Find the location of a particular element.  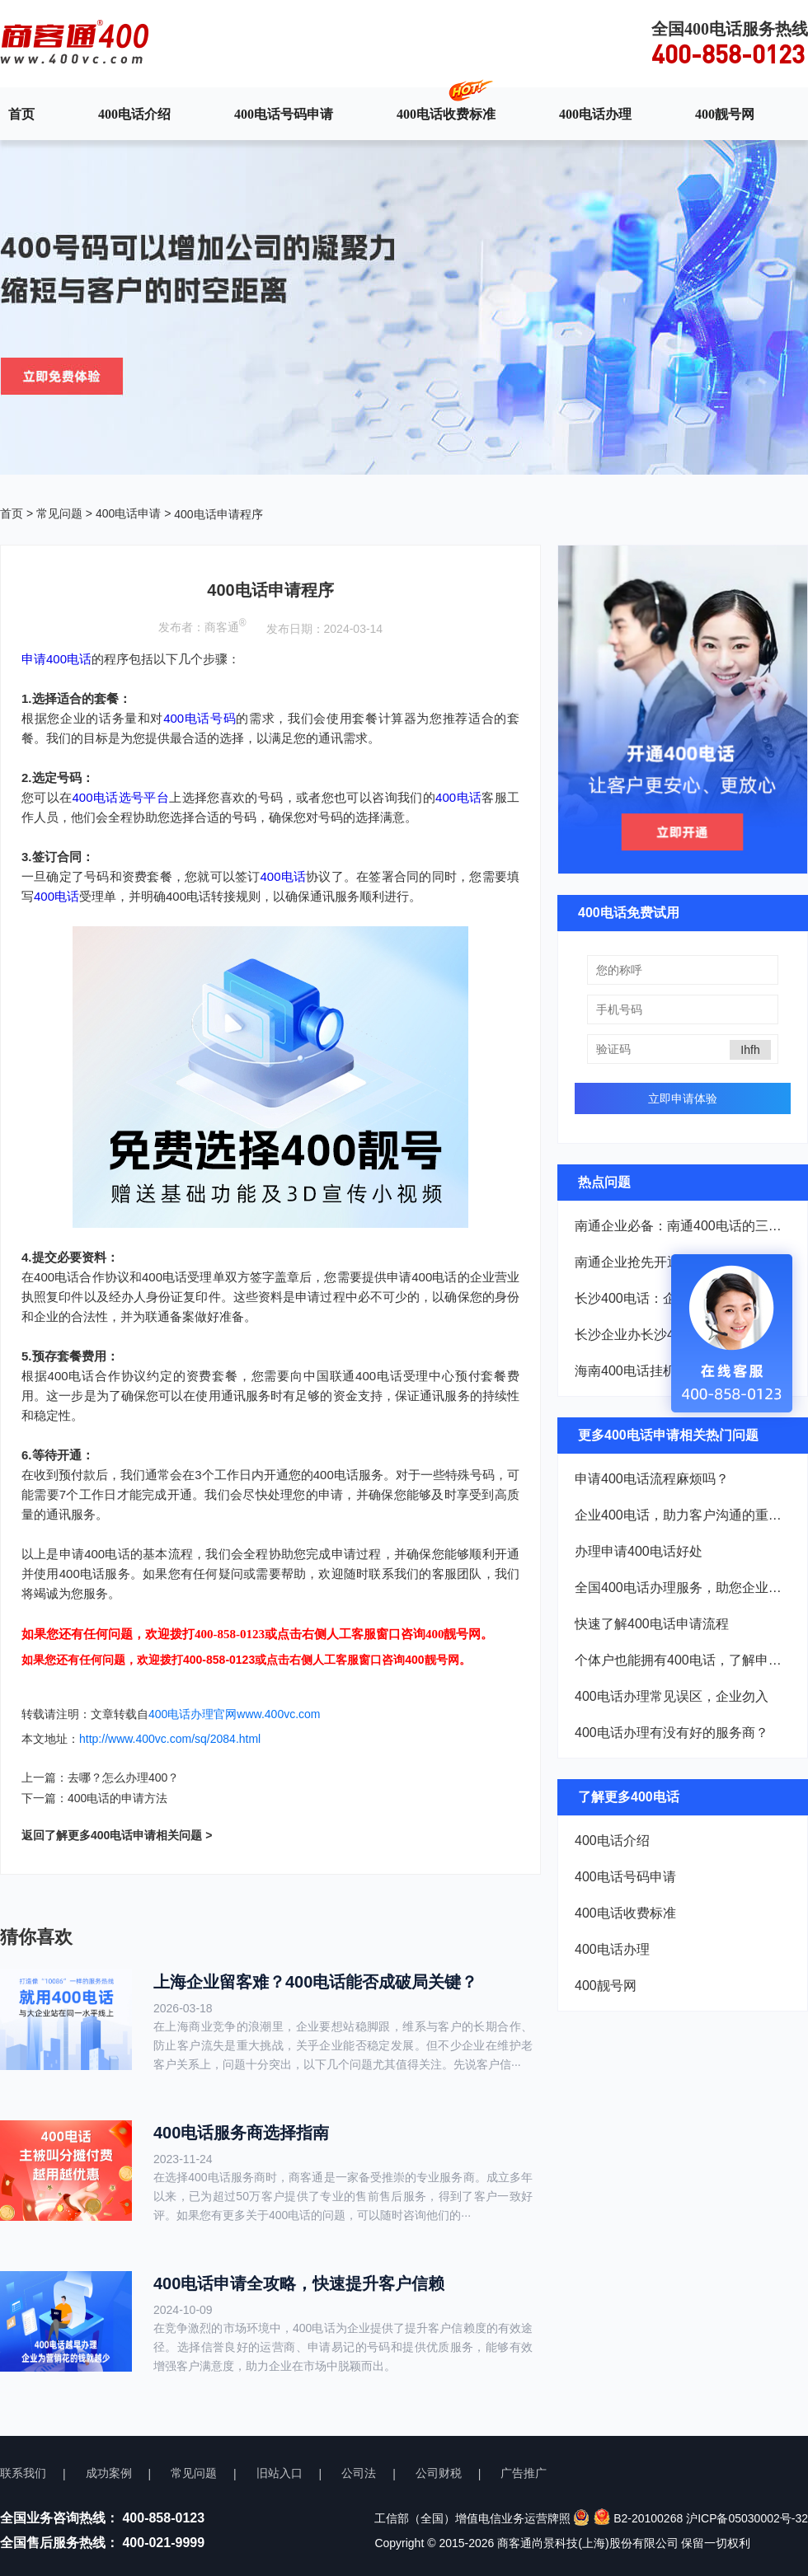

公司法 is located at coordinates (358, 2473).